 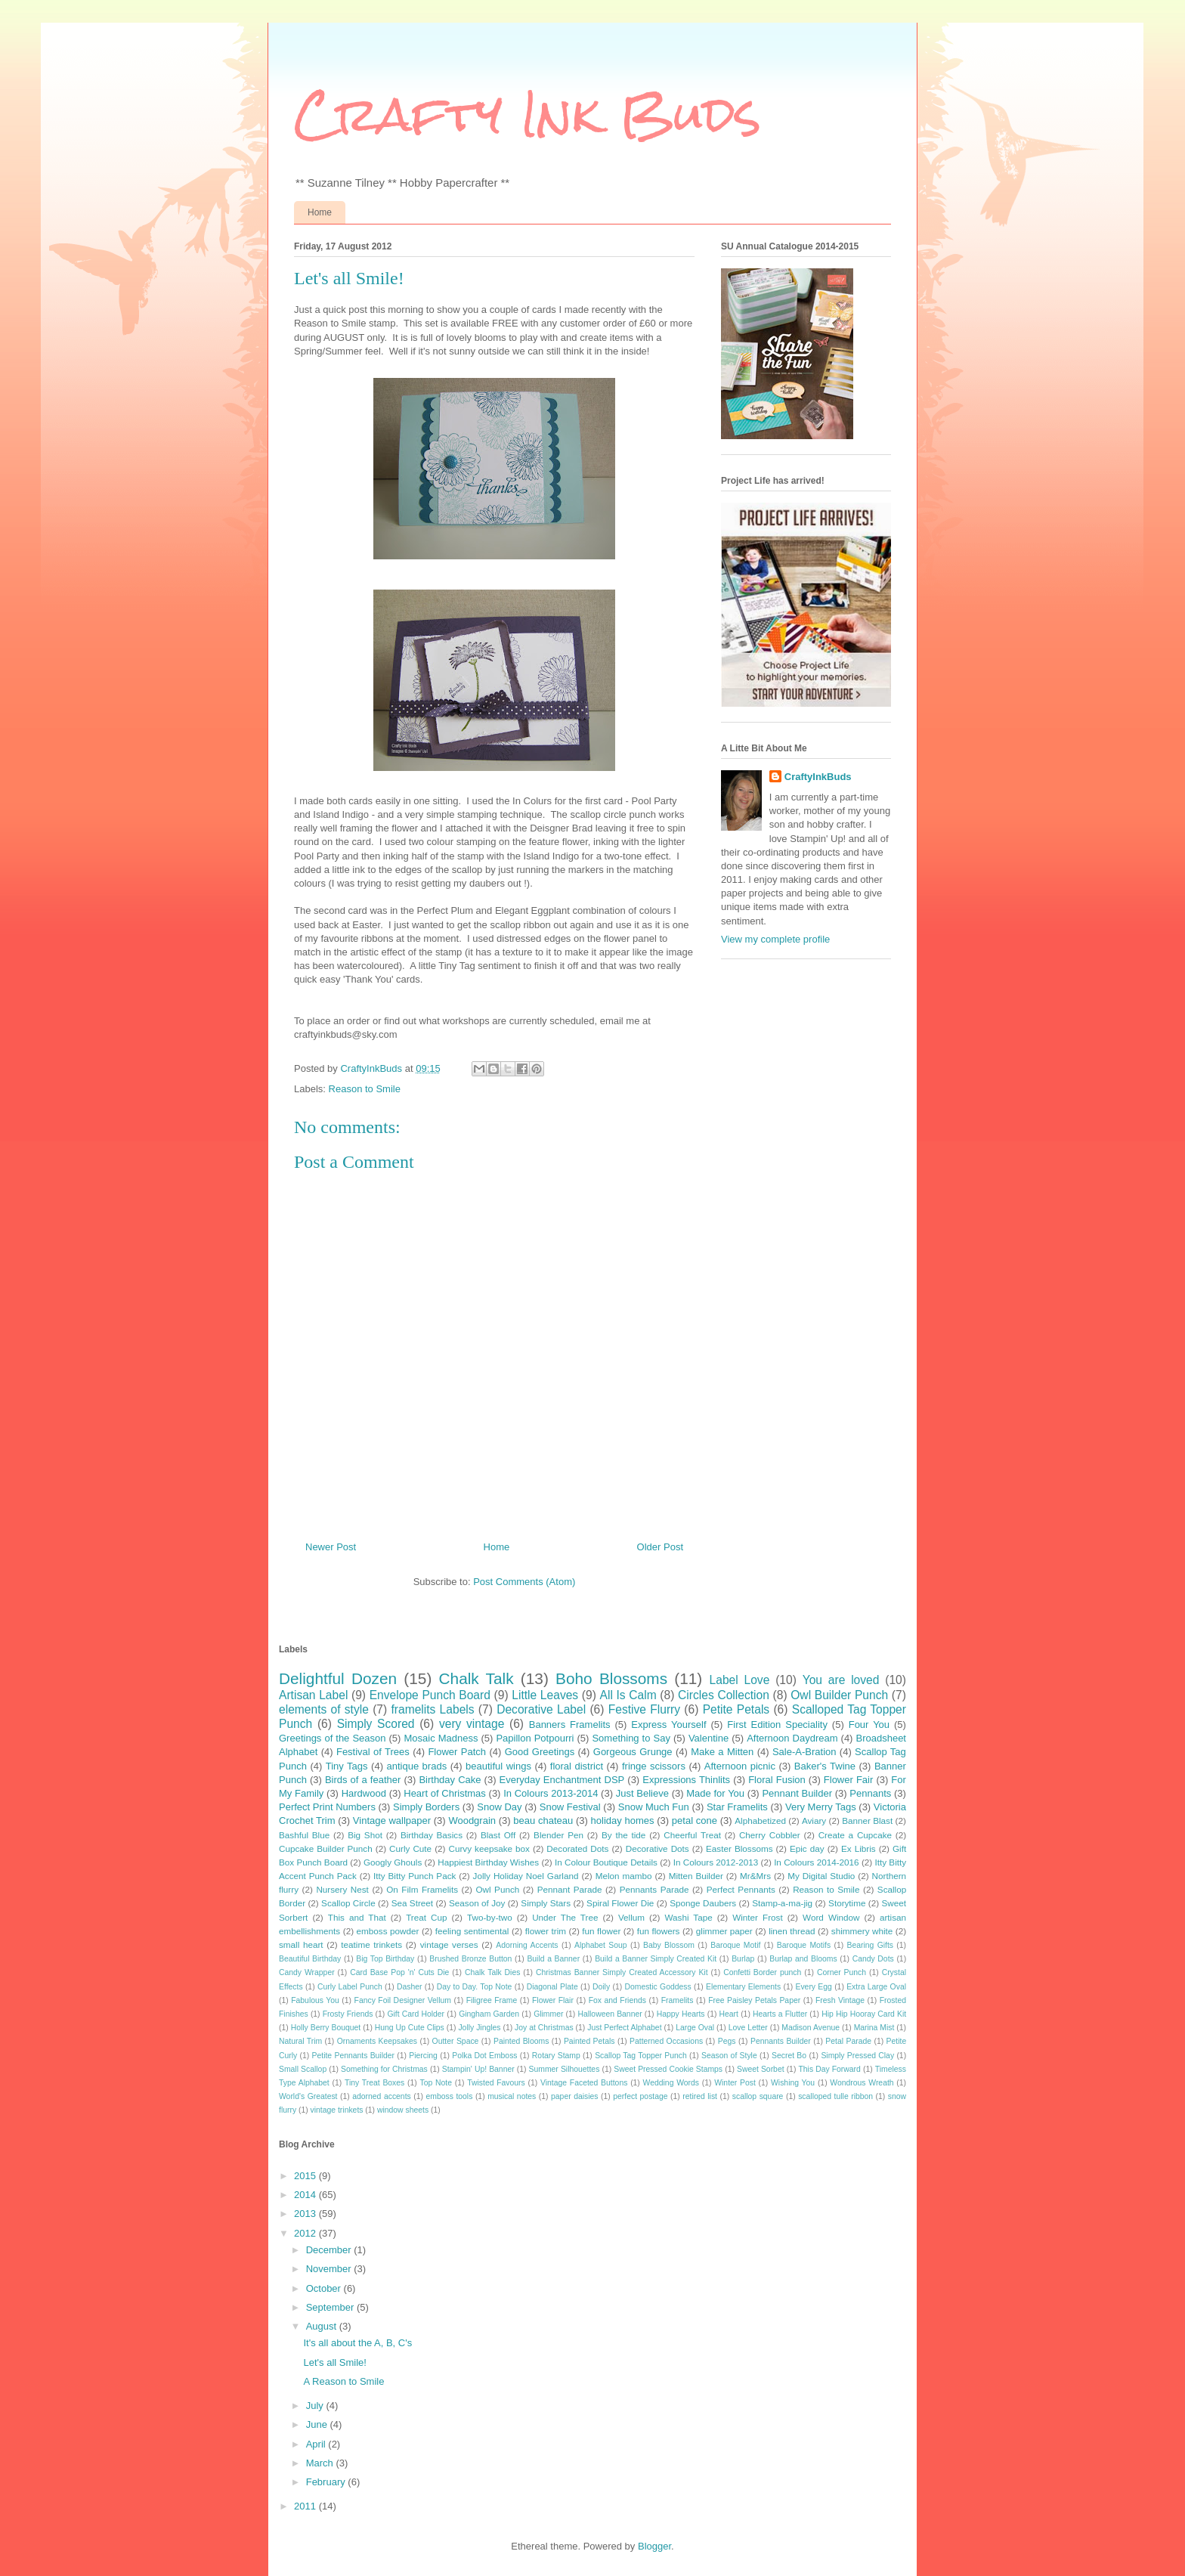 What do you see at coordinates (497, 1889) in the screenshot?
I see `Owl Punch` at bounding box center [497, 1889].